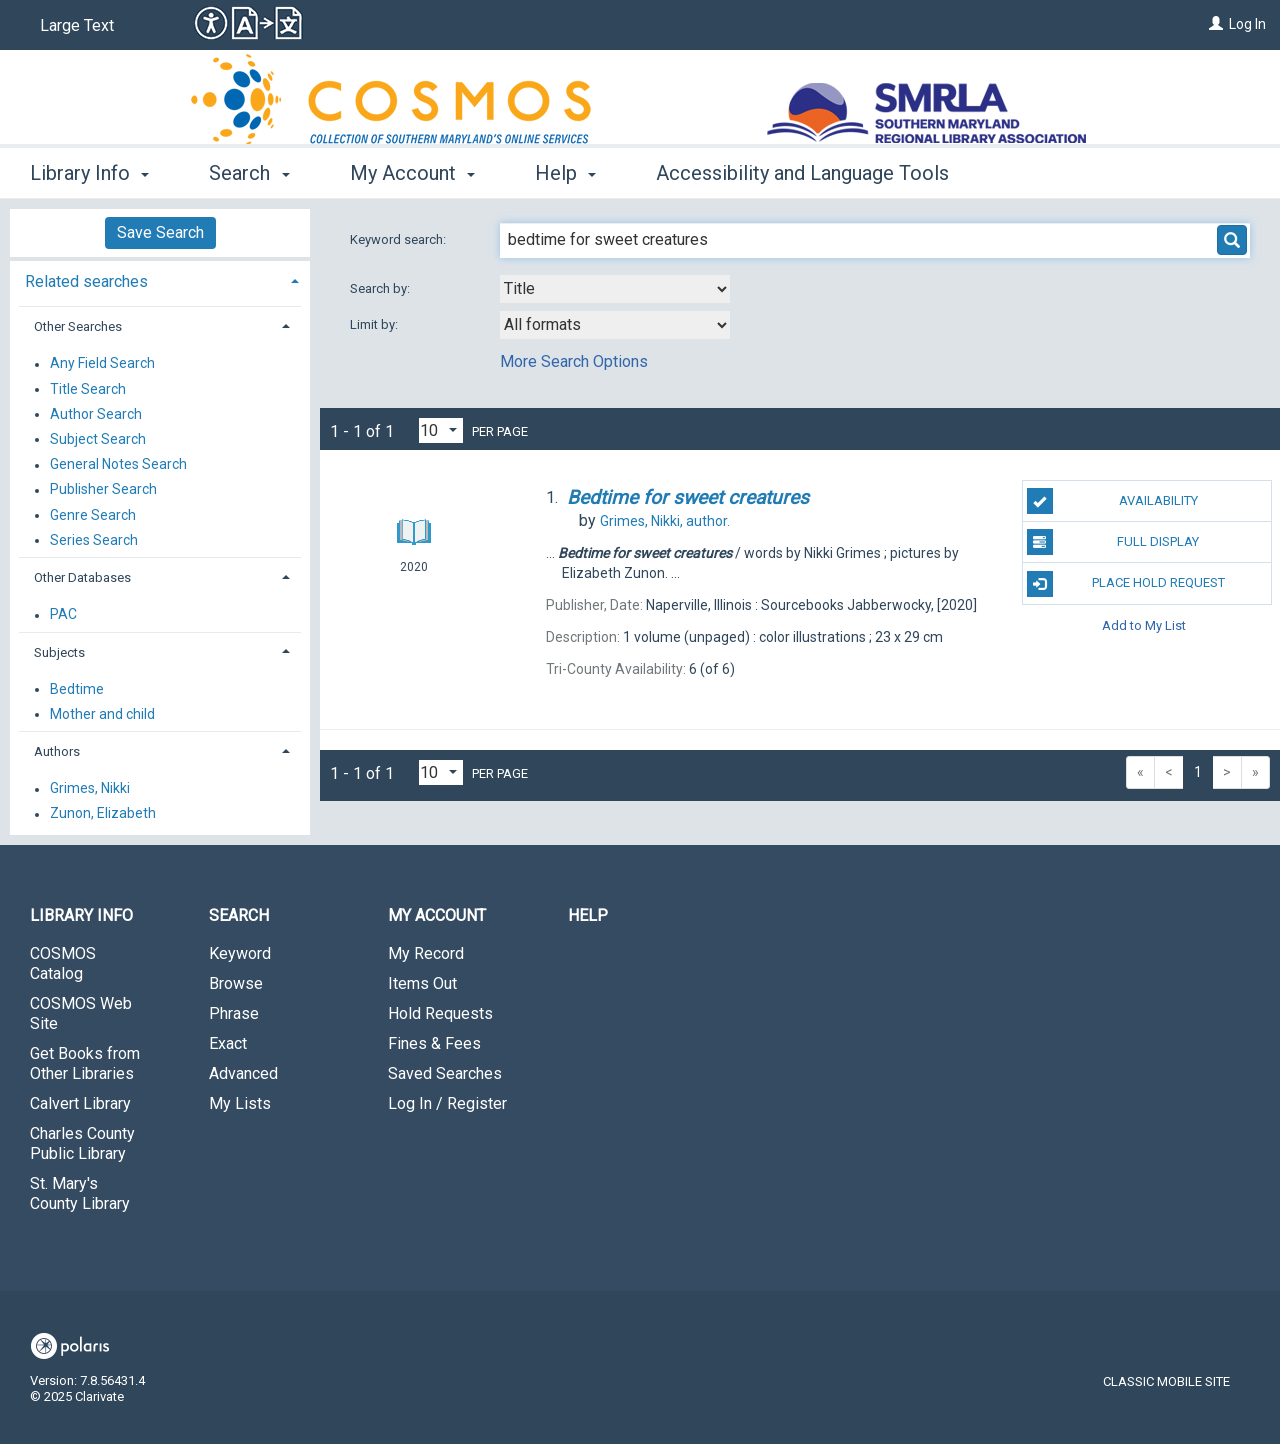 This screenshot has height=1444, width=1280. I want to click on Log In, so click(1247, 24).